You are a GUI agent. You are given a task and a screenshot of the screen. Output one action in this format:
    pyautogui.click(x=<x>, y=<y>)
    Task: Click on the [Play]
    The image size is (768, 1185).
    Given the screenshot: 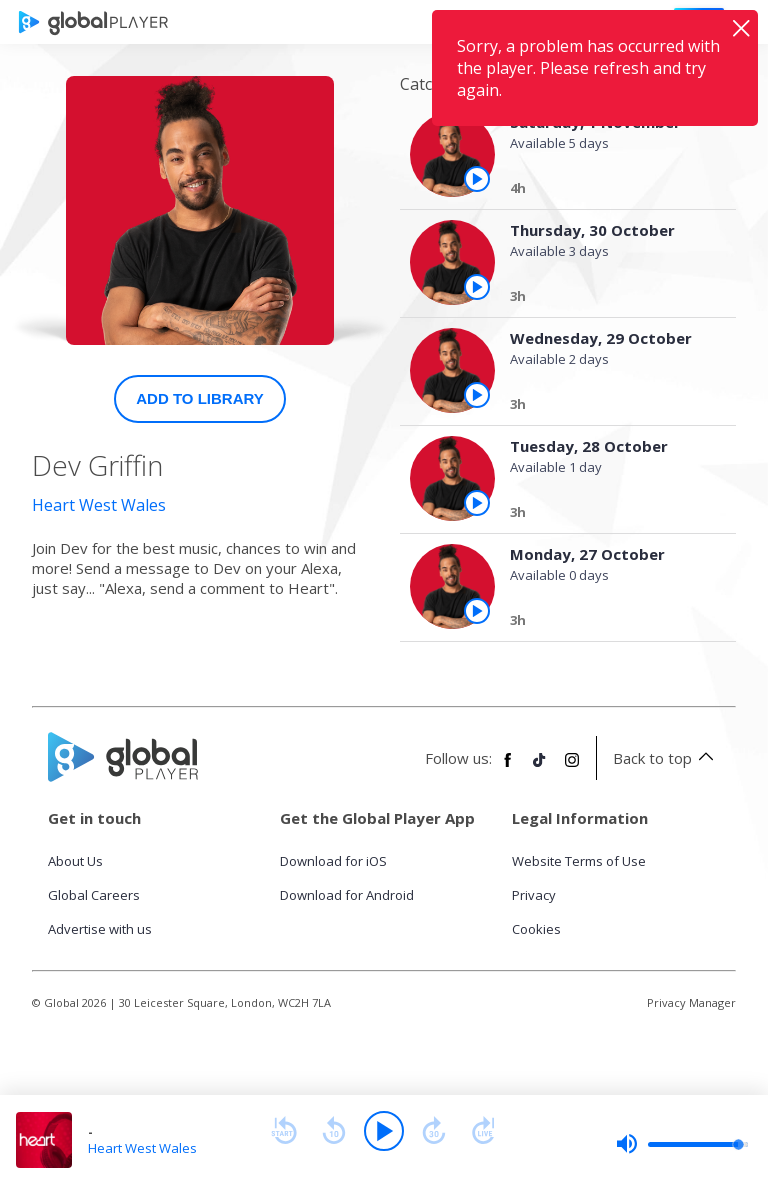 What is the action you would take?
    pyautogui.click(x=384, y=1131)
    